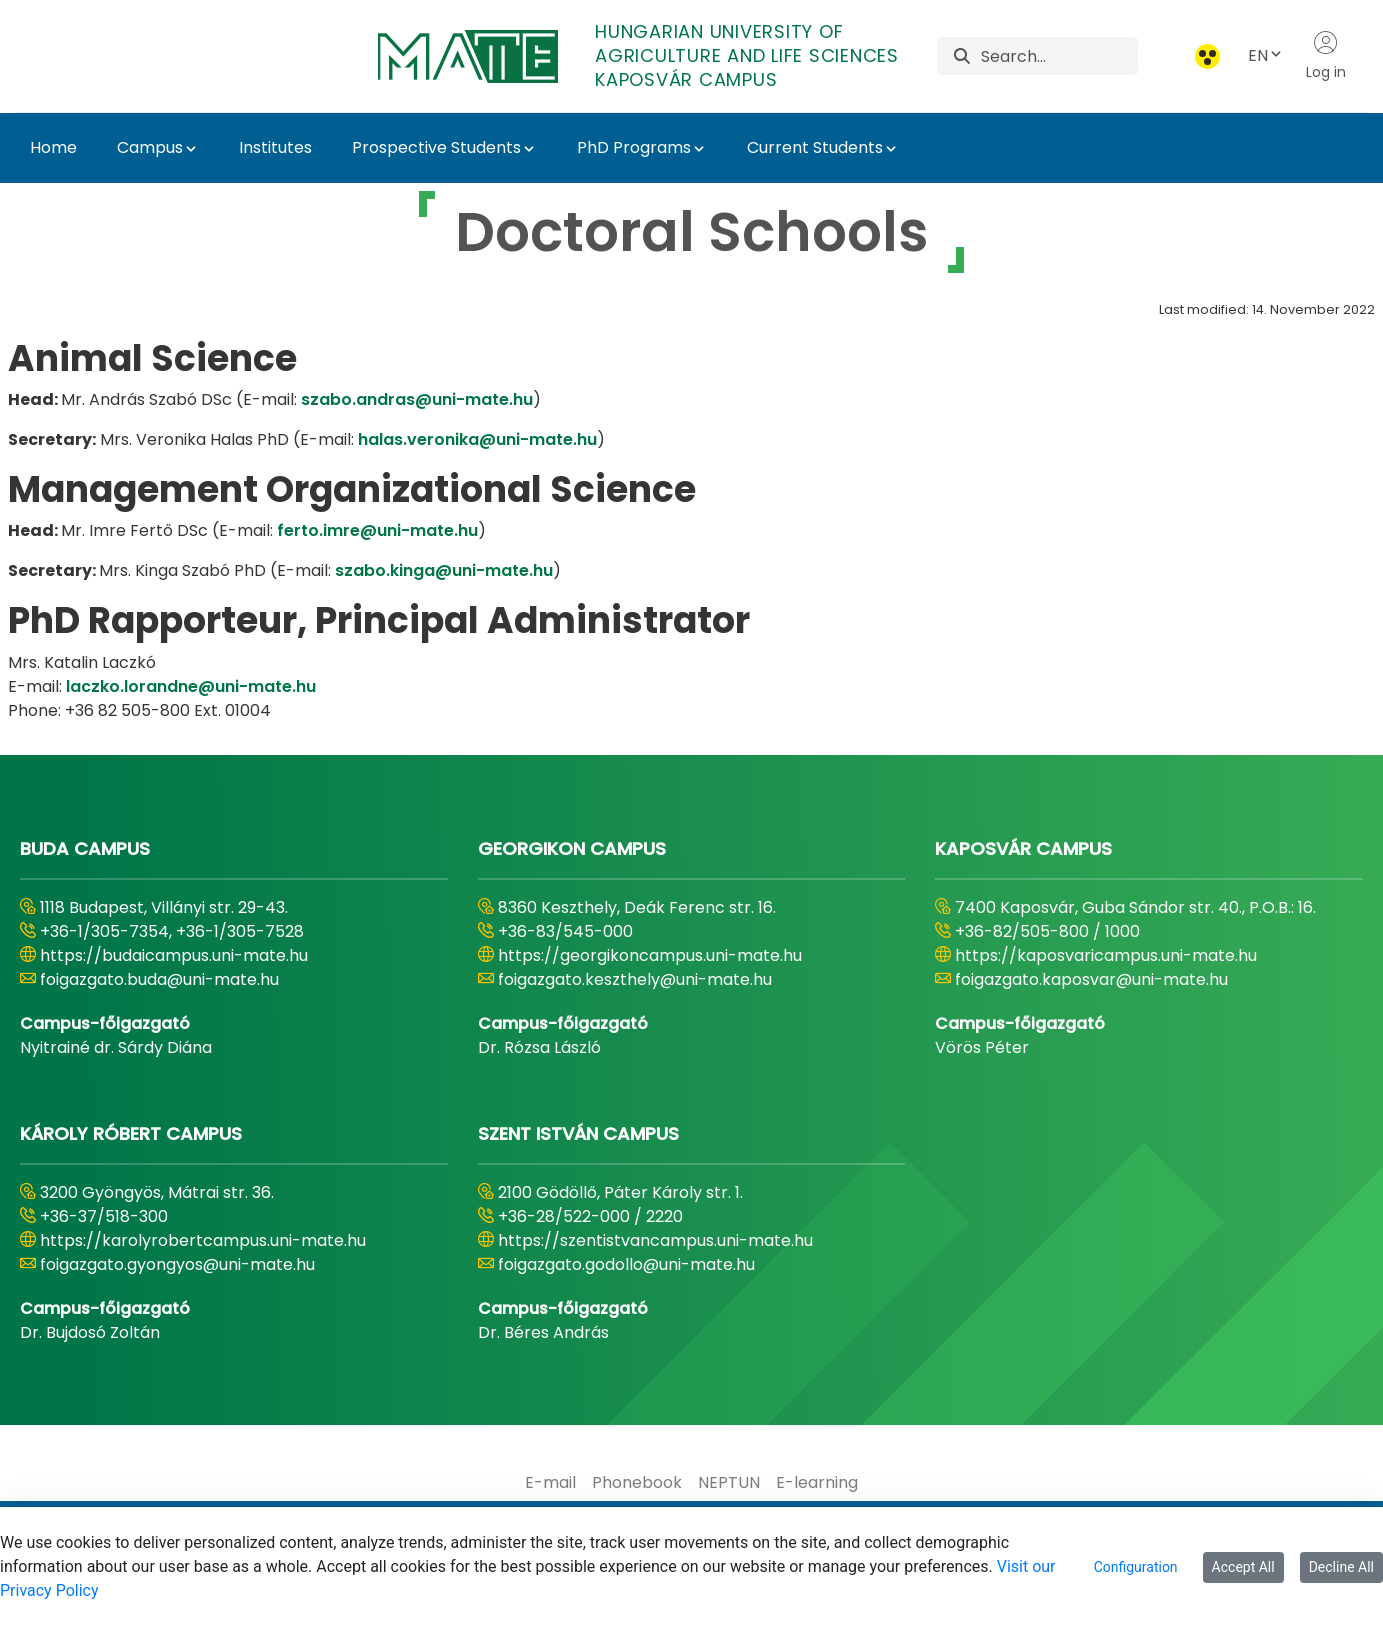 The image size is (1383, 1627). What do you see at coordinates (1266, 55) in the screenshot?
I see `EN` at bounding box center [1266, 55].